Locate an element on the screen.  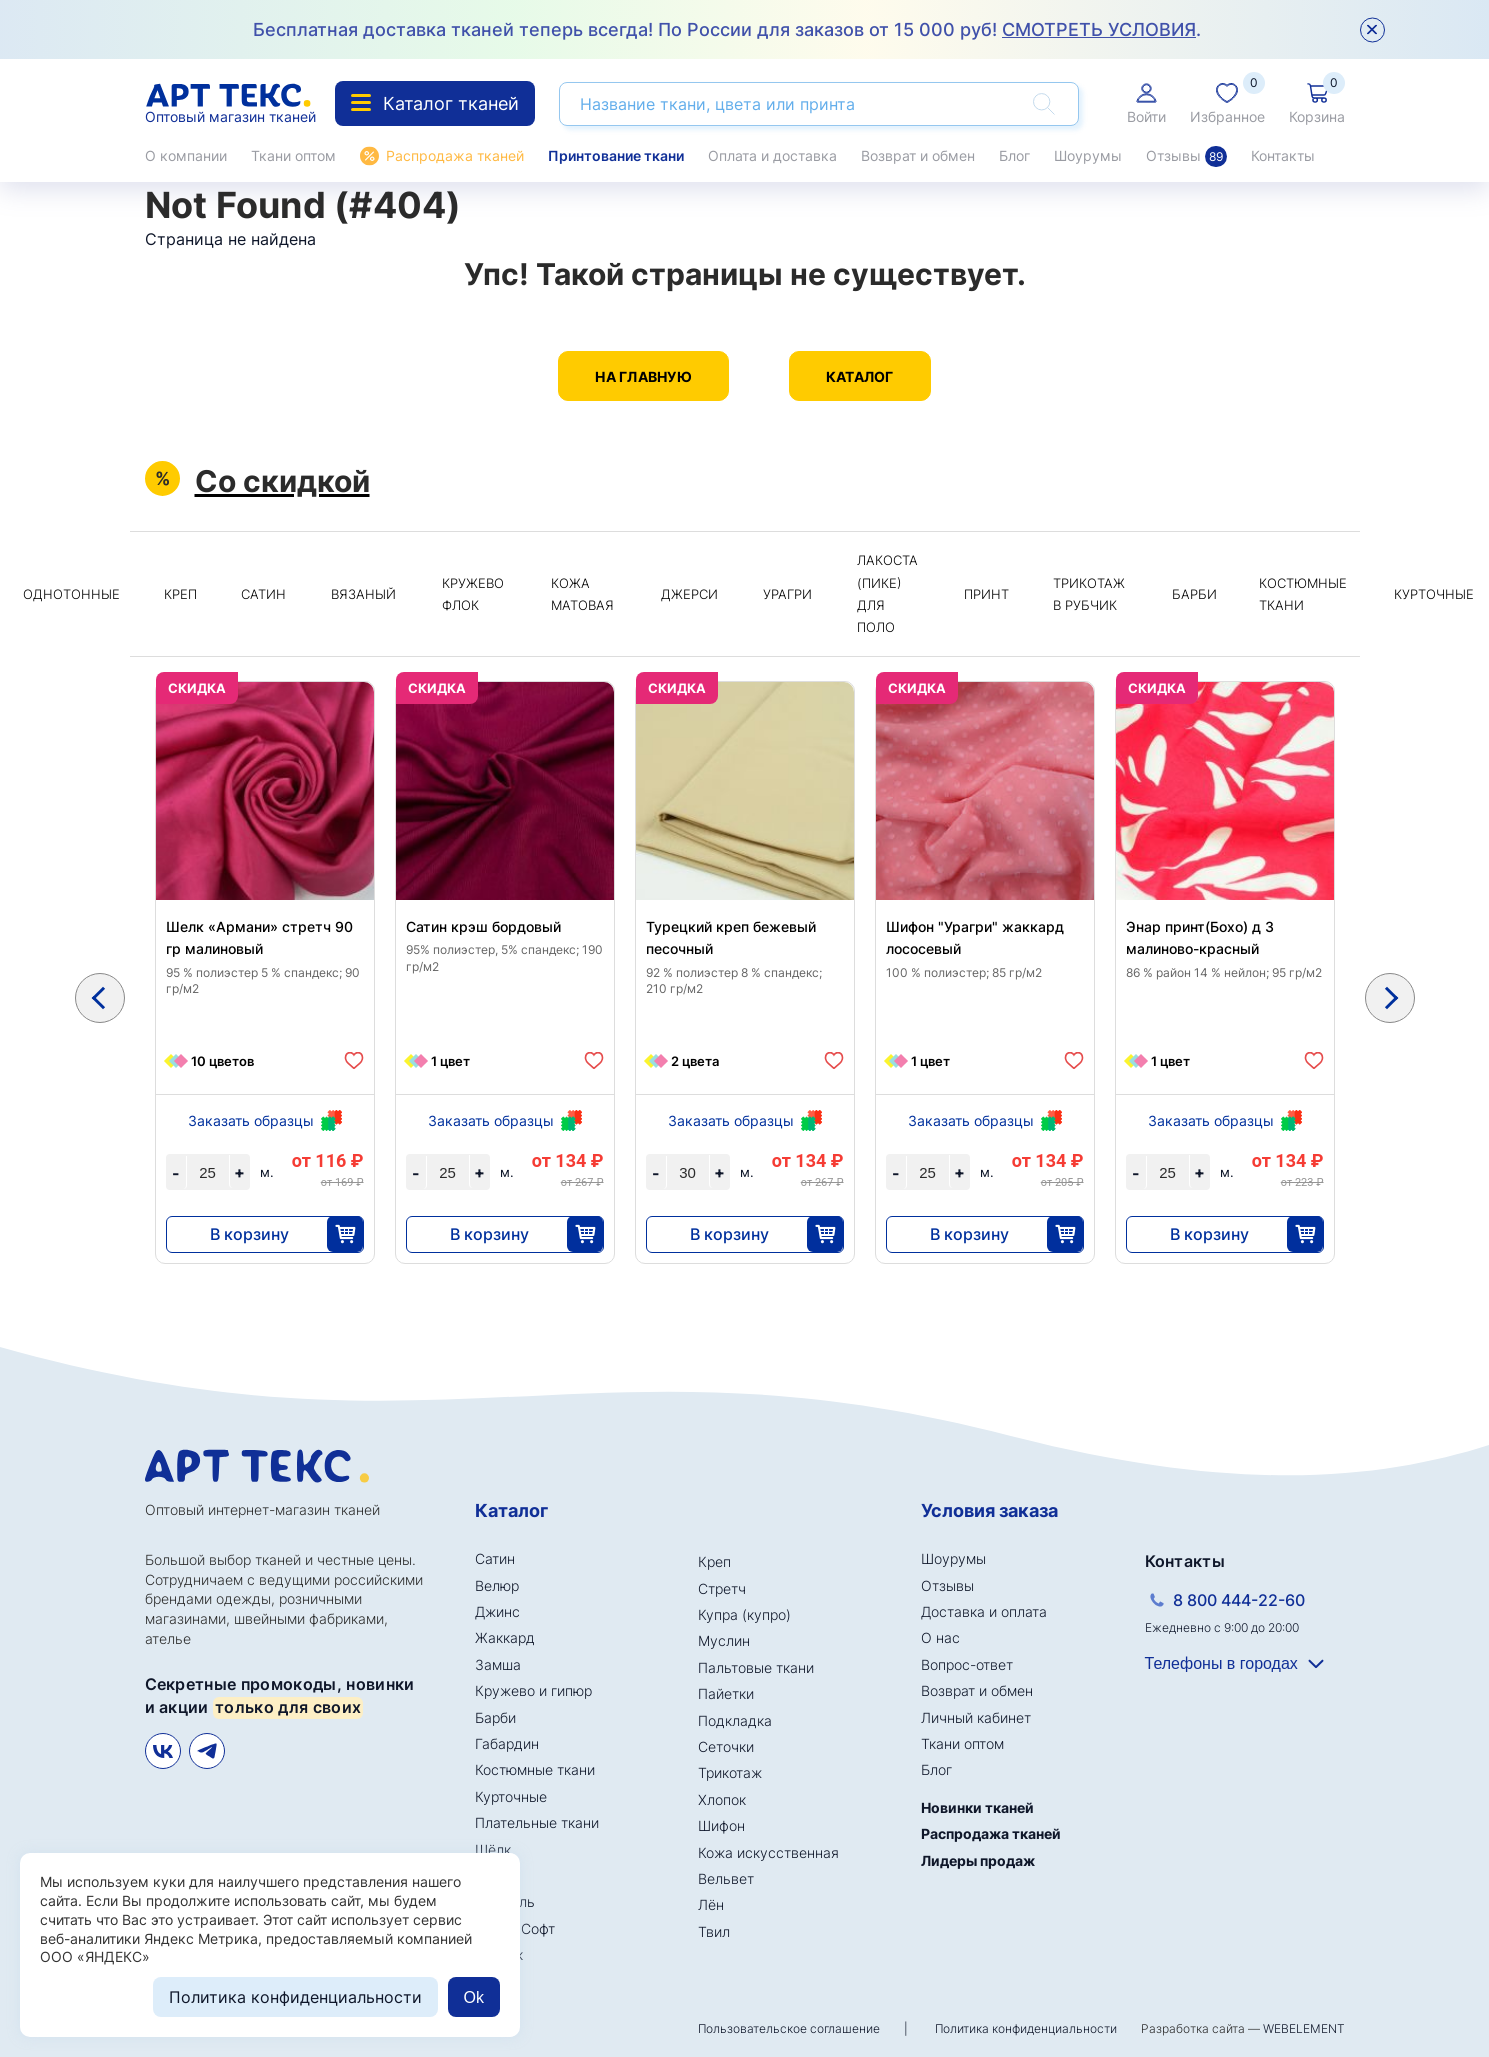
Кожа искусственная is located at coordinates (768, 1852).